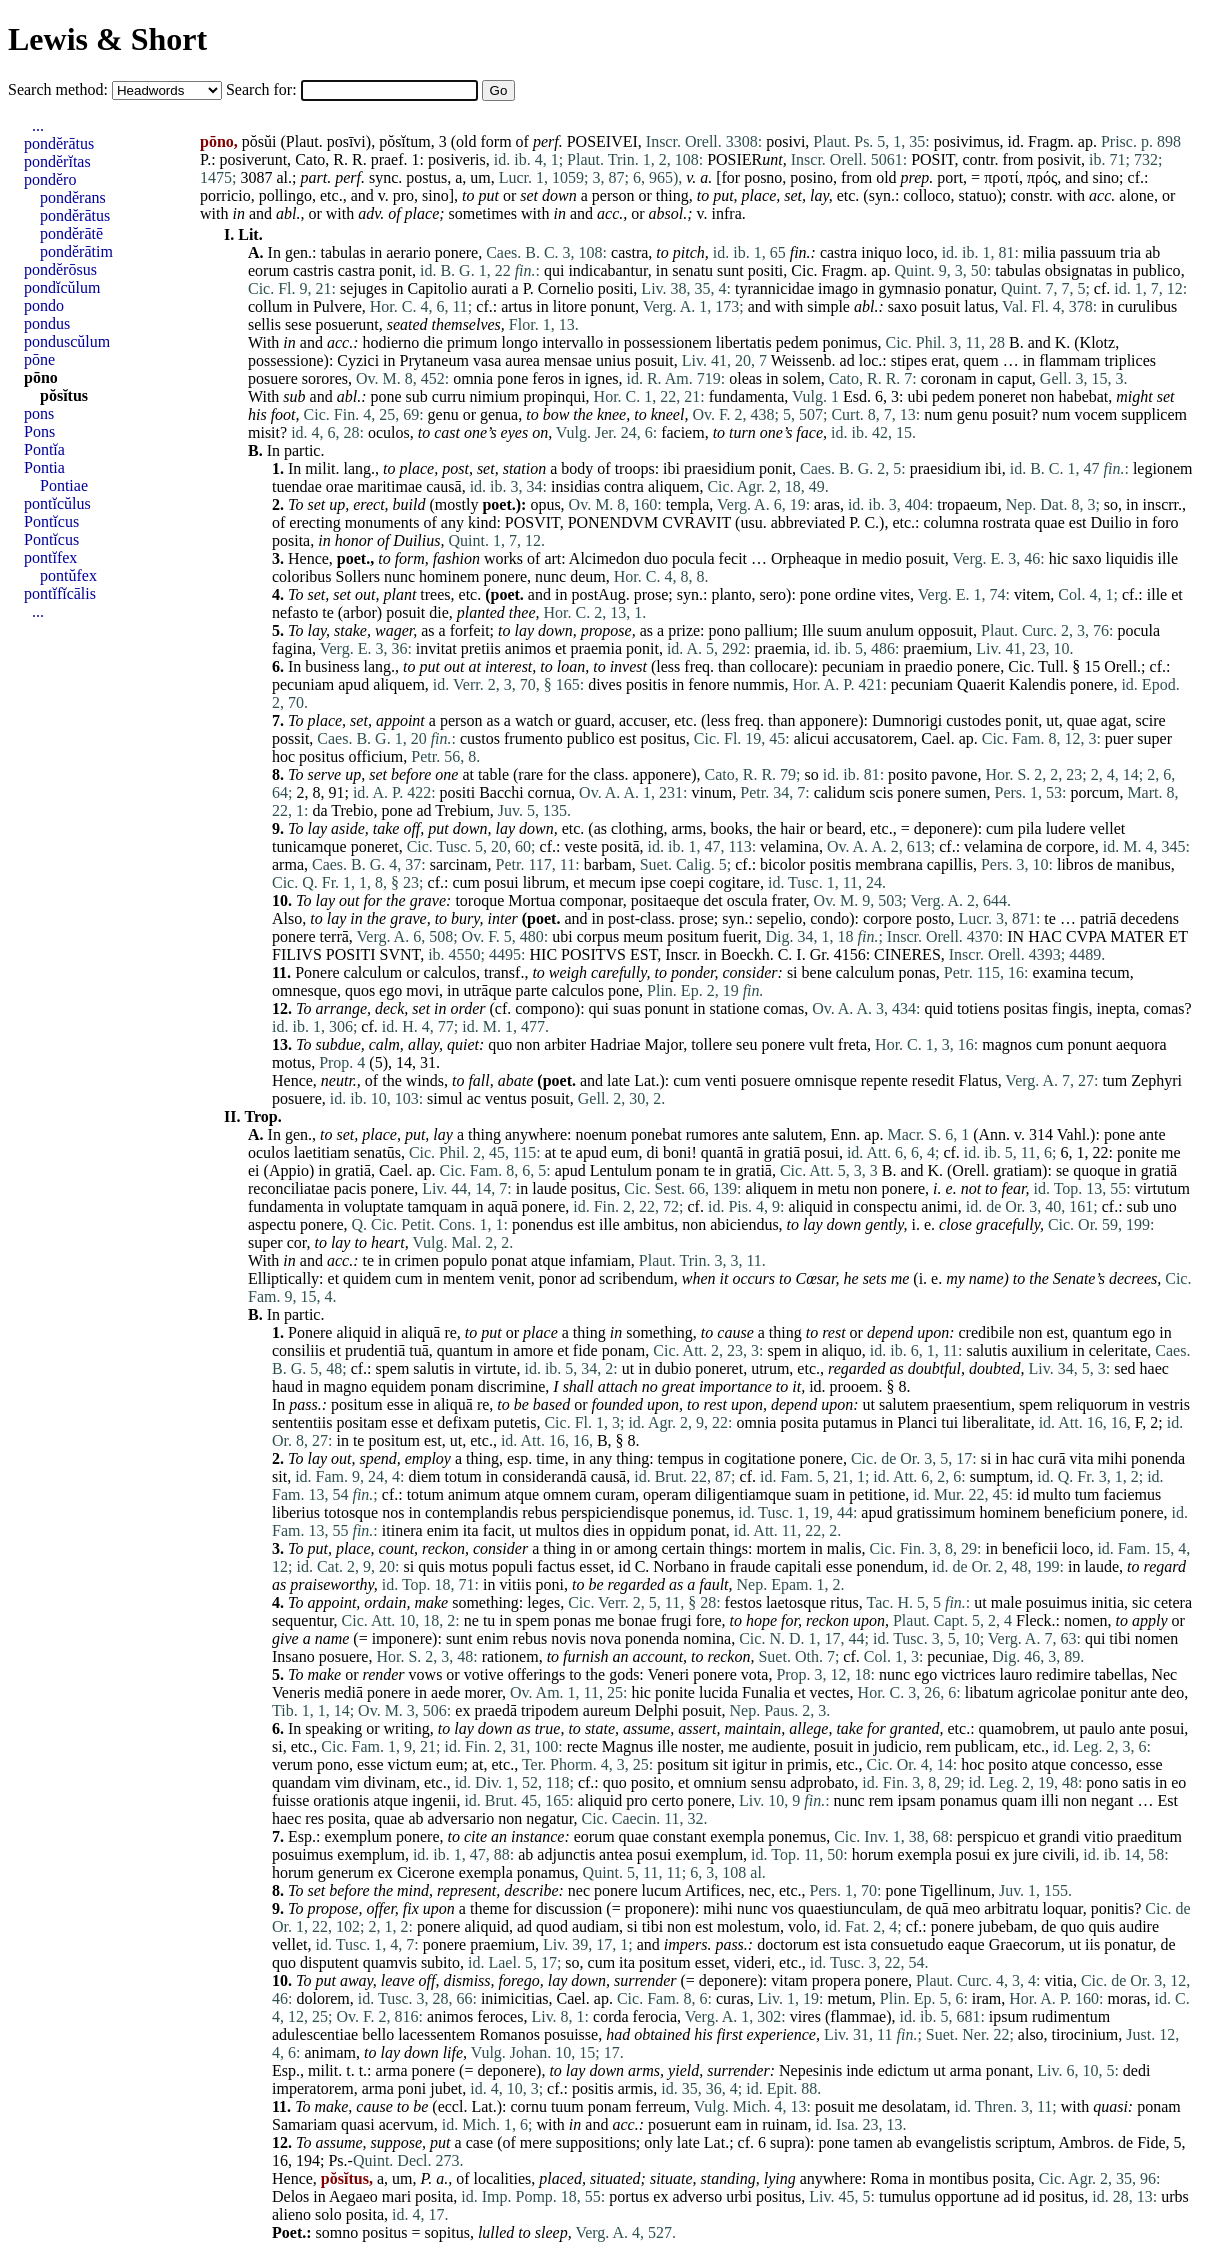  I want to click on frater, so click(789, 900).